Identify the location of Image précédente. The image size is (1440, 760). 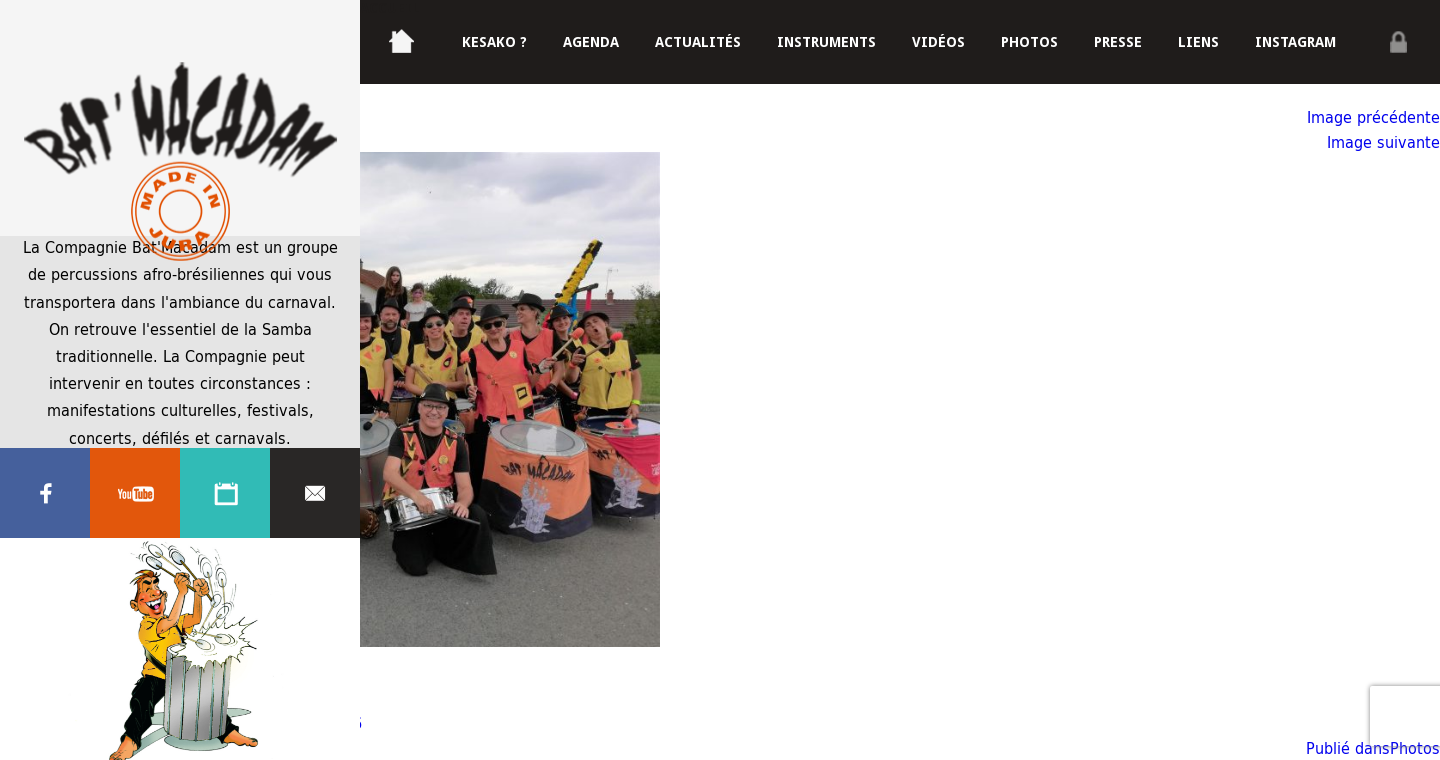
(1373, 116).